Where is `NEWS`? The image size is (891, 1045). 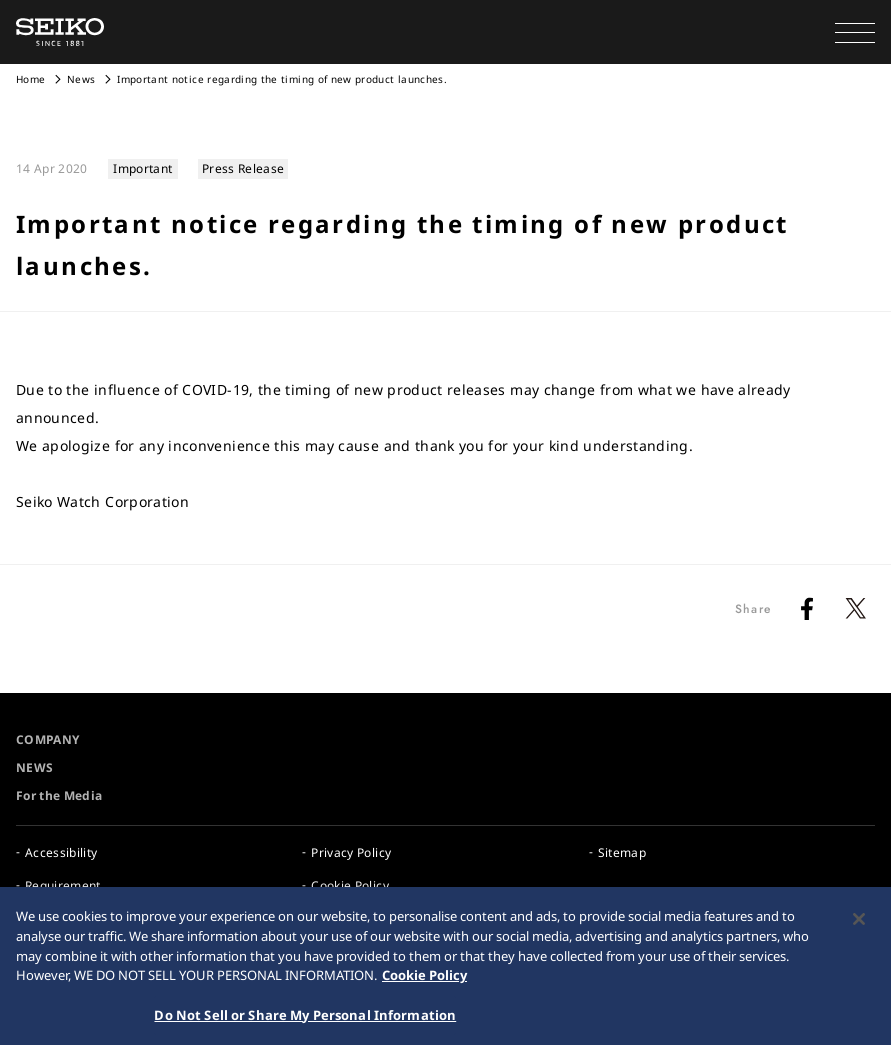 NEWS is located at coordinates (34, 767).